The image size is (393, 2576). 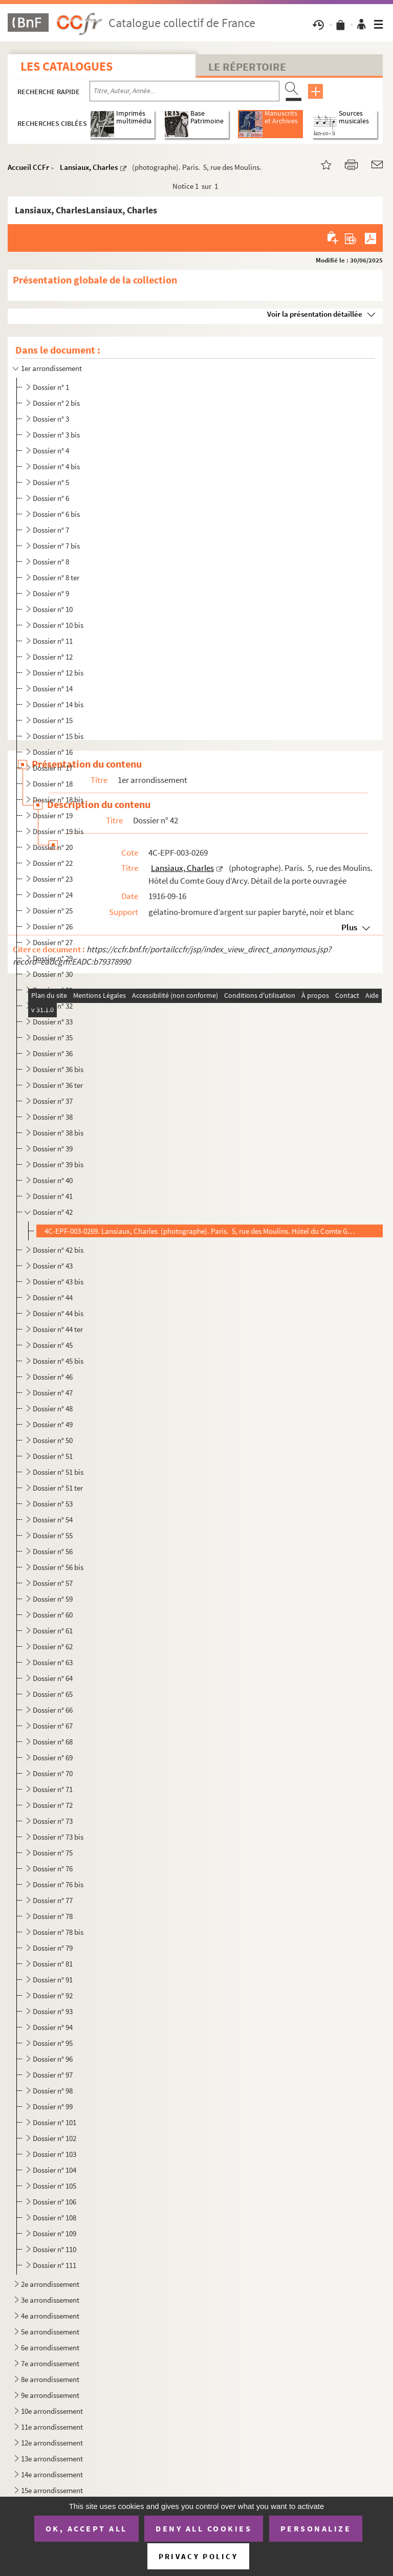 I want to click on Dossier n° 6, so click(x=51, y=498).